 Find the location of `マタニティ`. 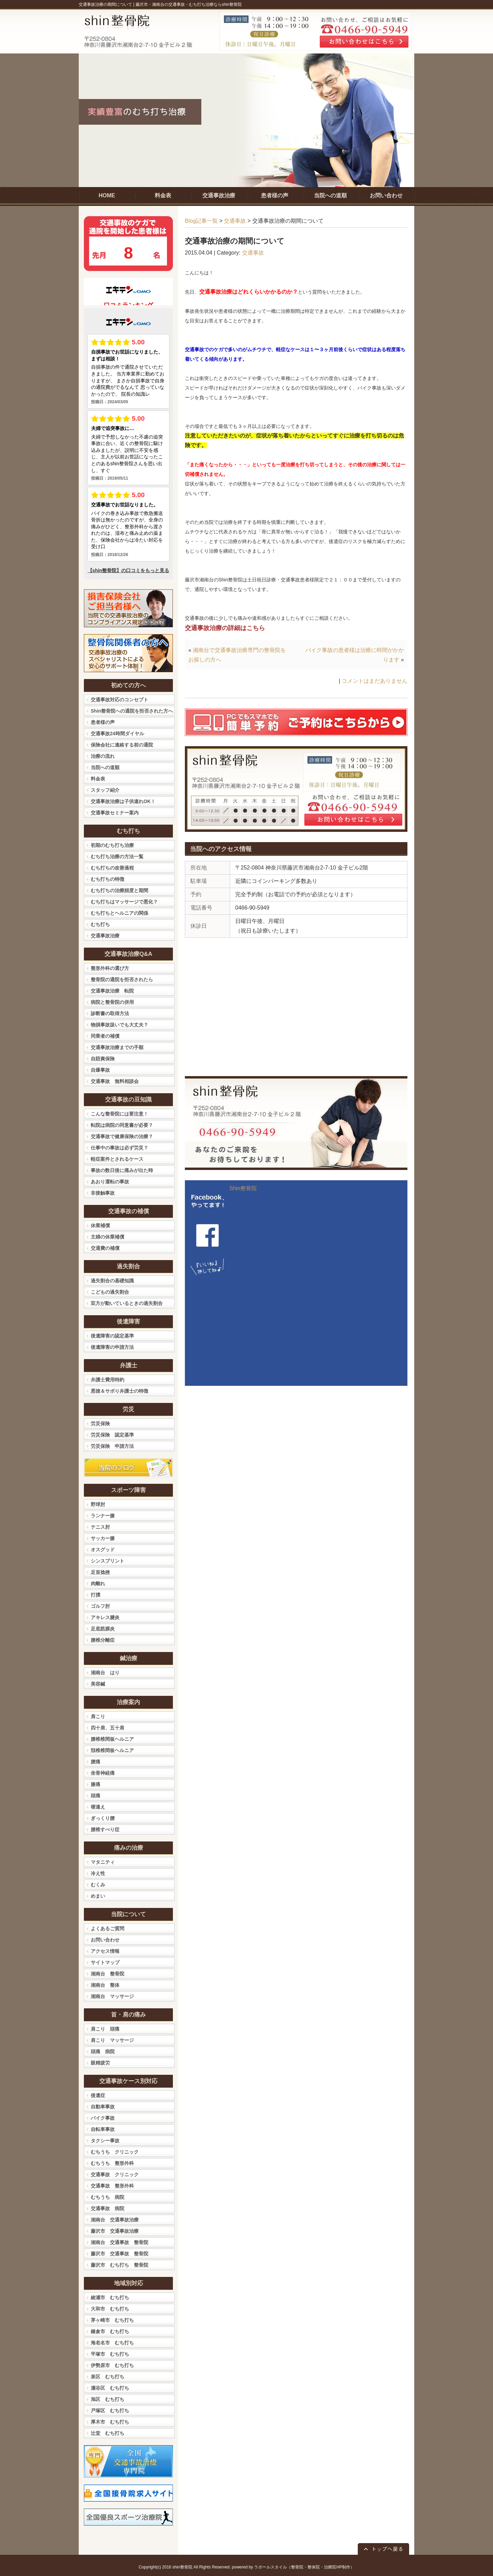

マタニティ is located at coordinates (103, 1862).